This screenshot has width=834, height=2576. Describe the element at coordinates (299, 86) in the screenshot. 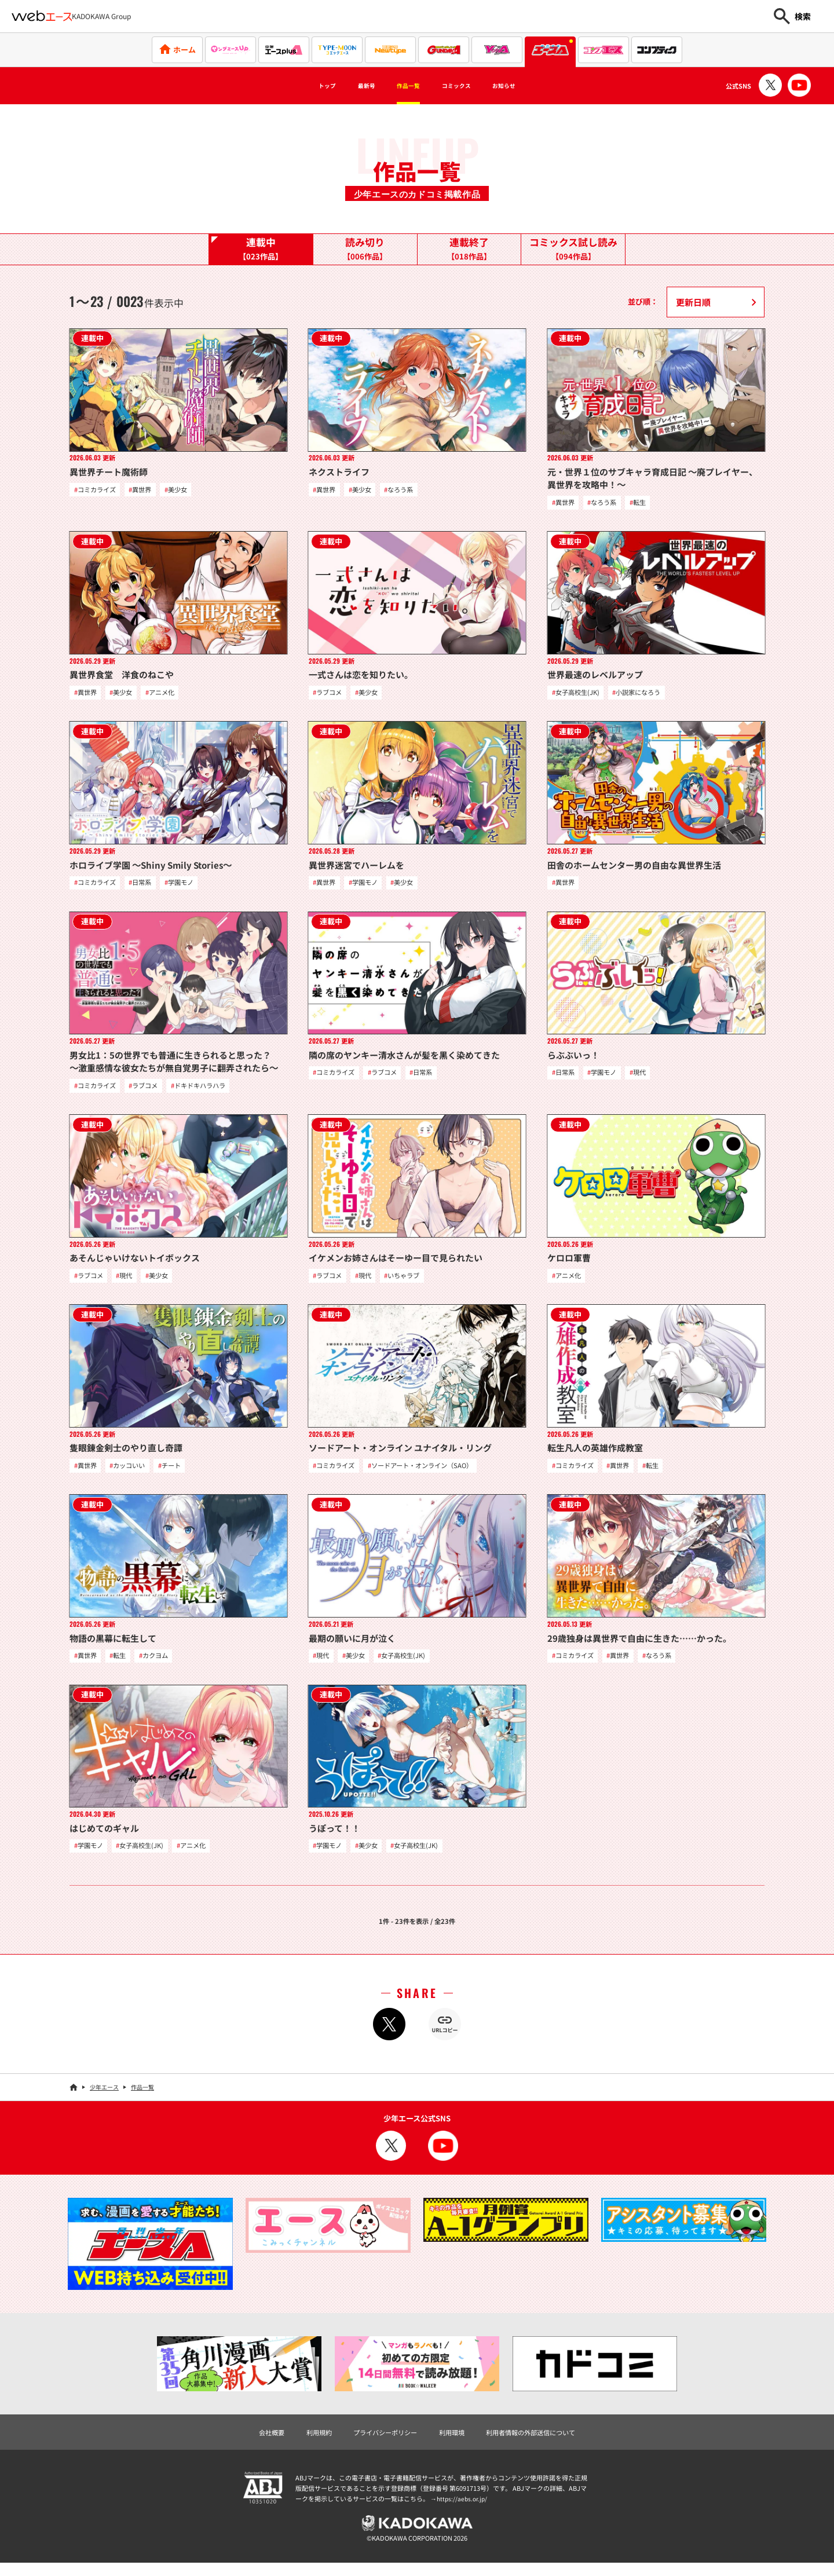

I see `トップ` at that location.